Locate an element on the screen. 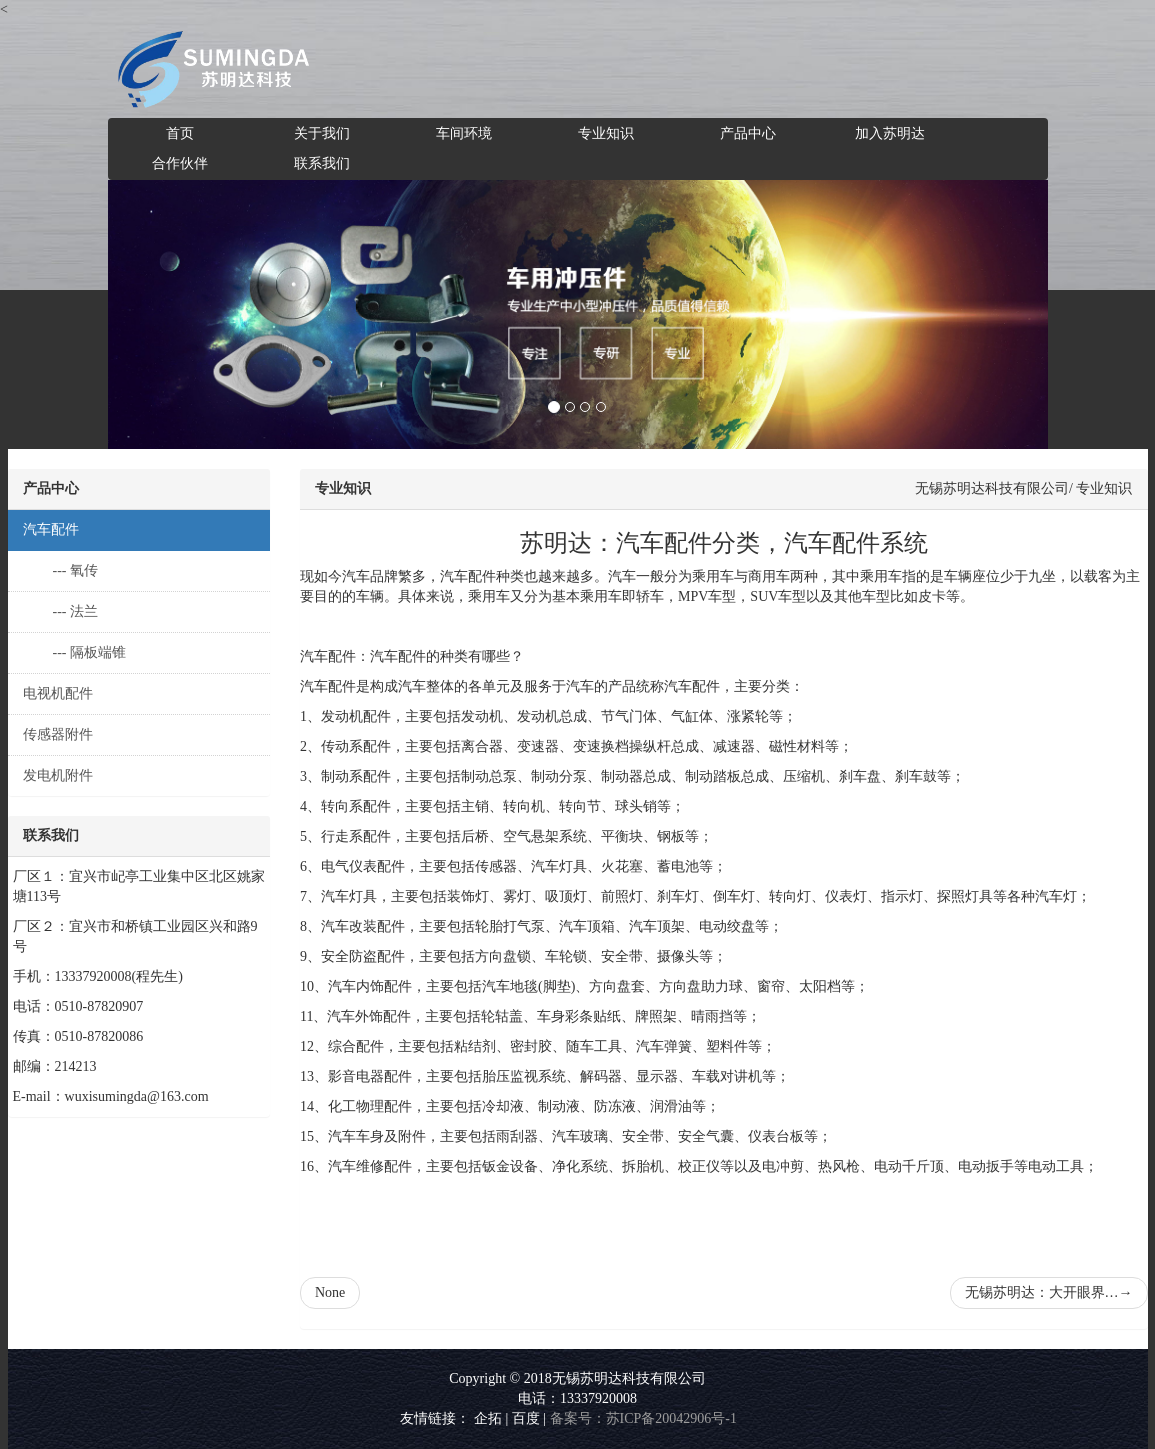 Image resolution: width=1155 pixels, height=1449 pixels. 汽车配件 is located at coordinates (51, 529).